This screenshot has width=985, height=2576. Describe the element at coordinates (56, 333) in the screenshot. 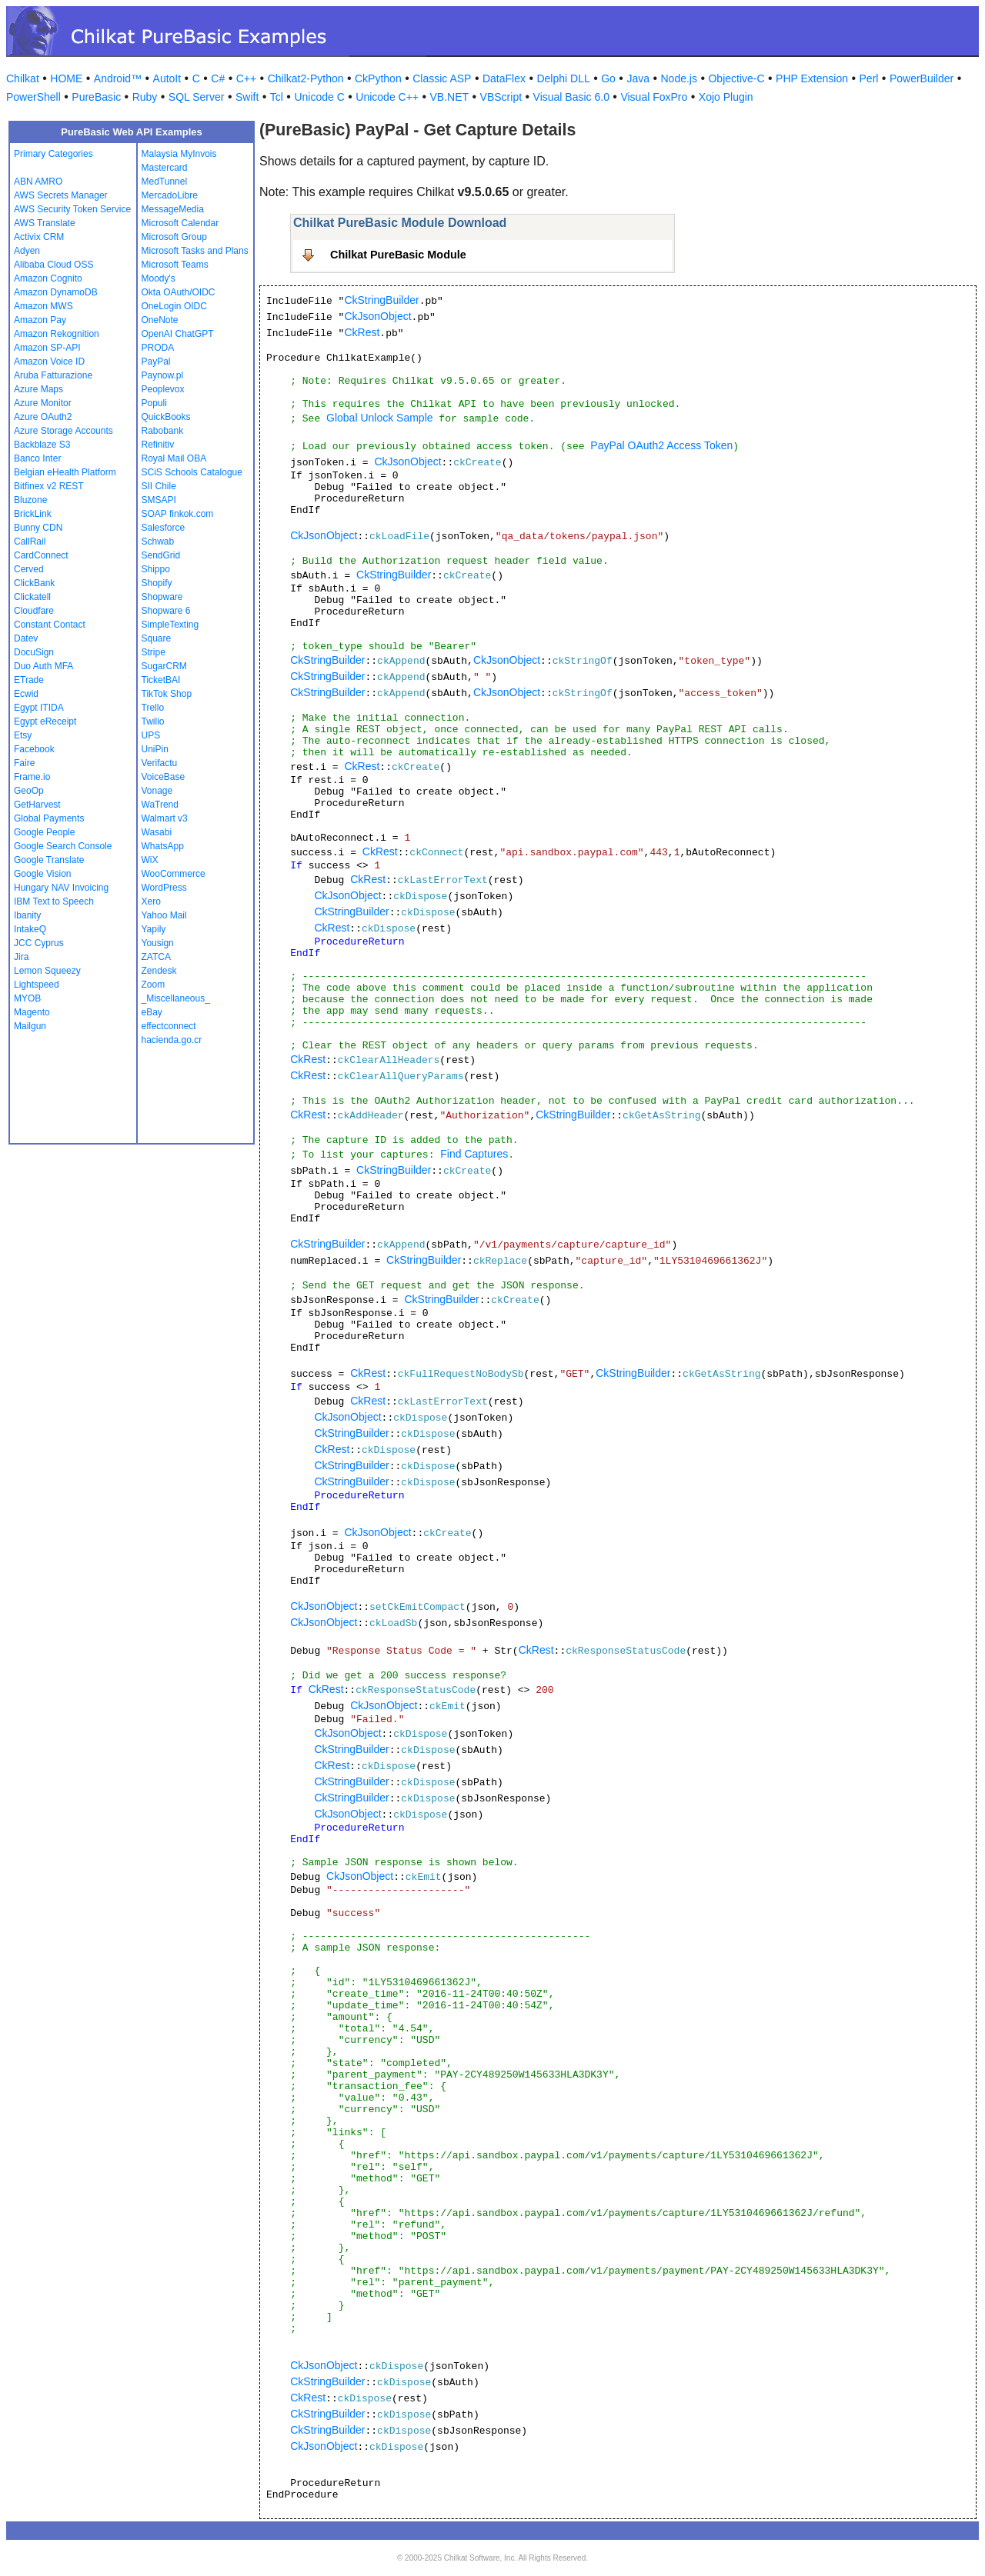

I see `Amazon Rekognition` at that location.